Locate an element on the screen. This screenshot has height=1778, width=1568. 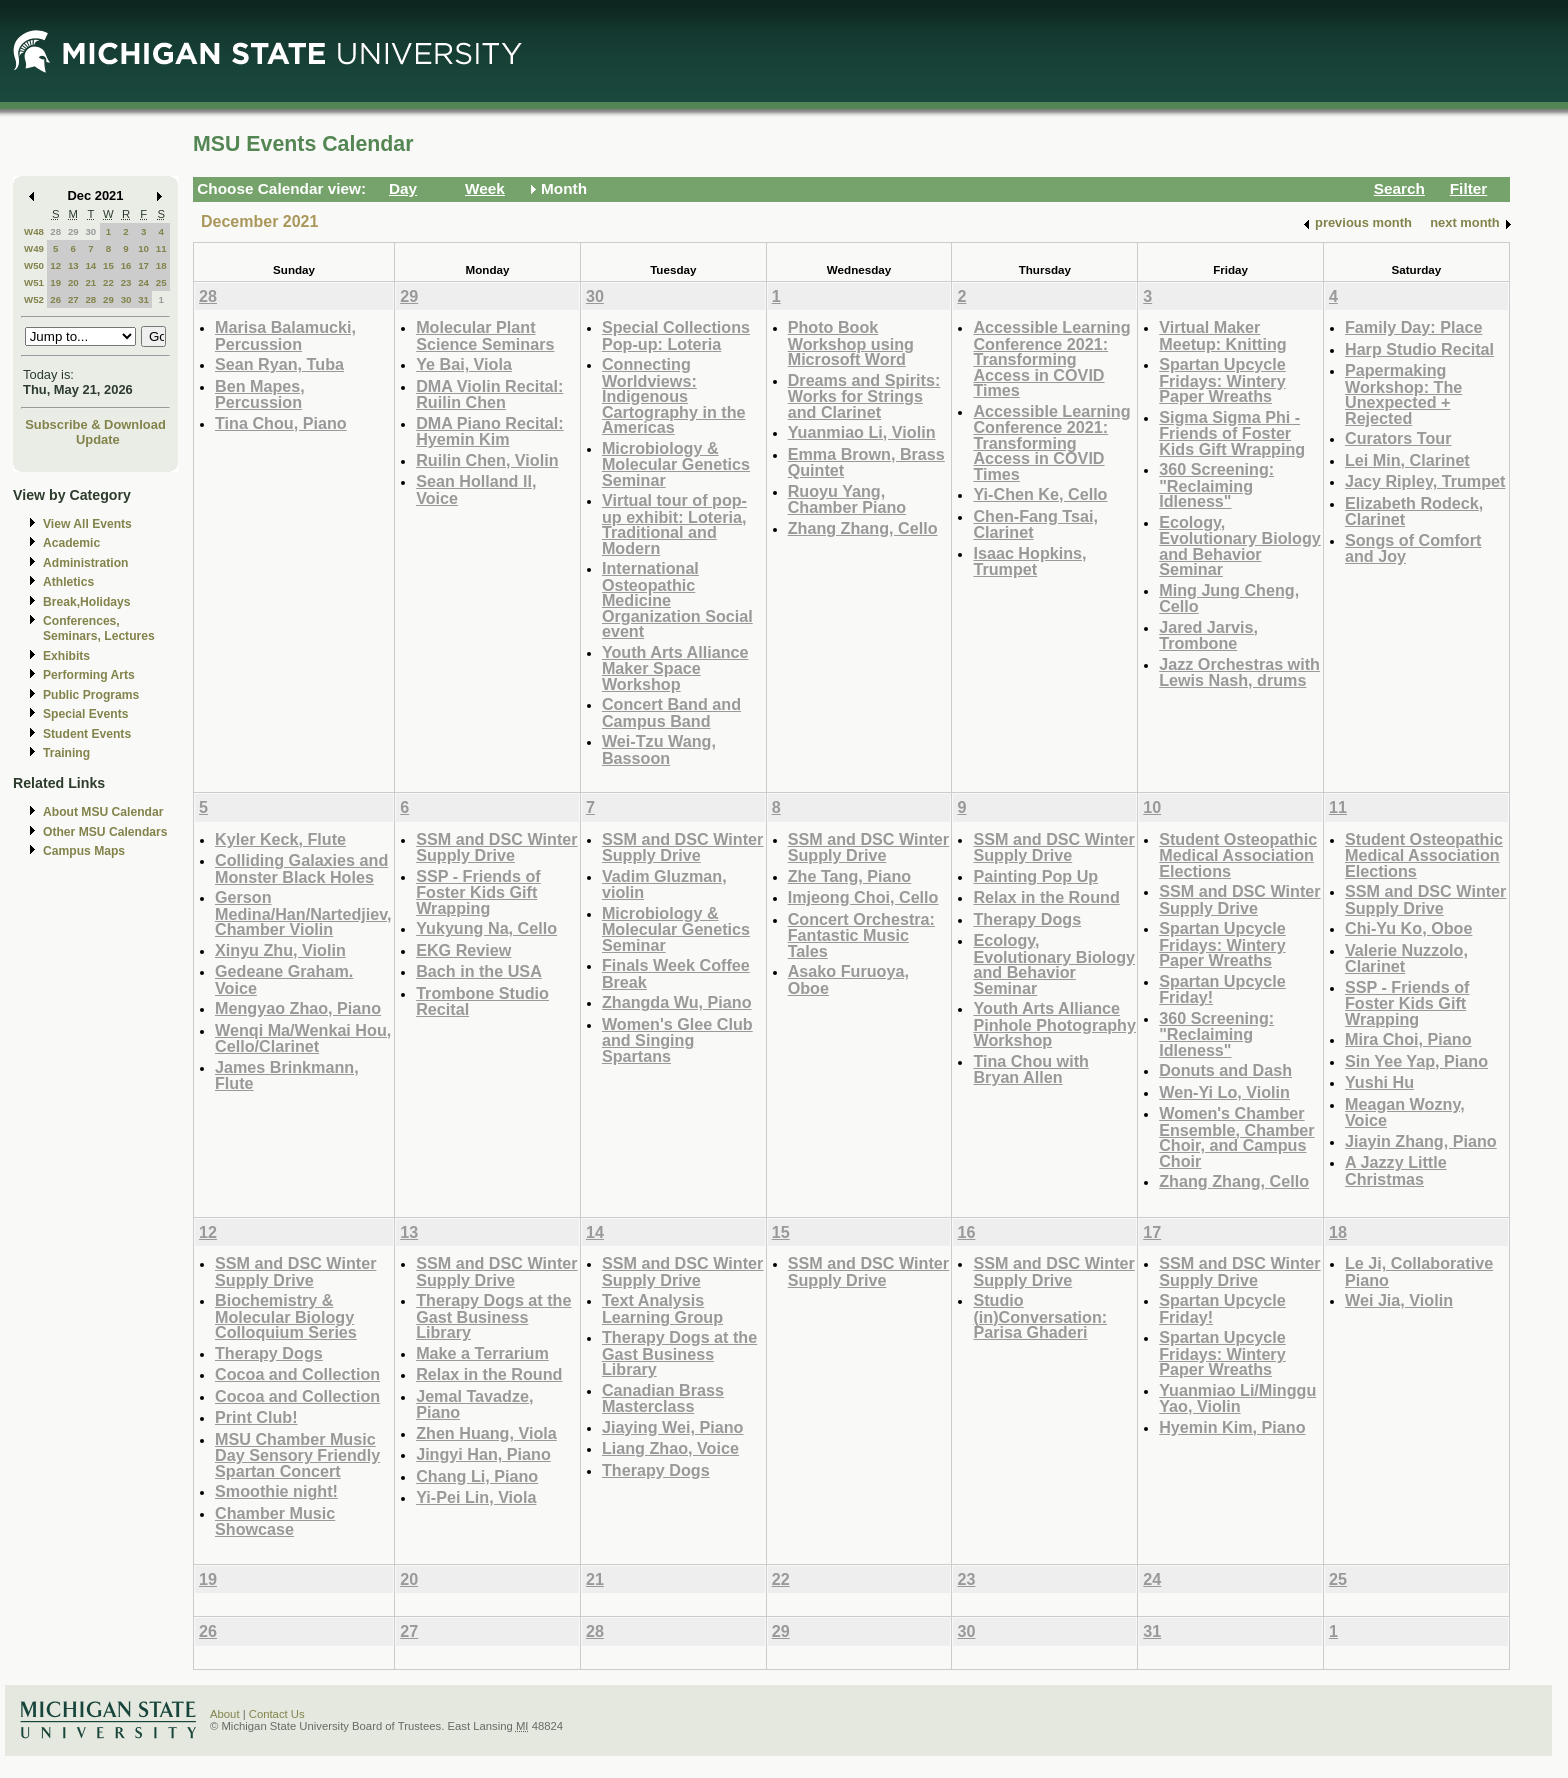
Make a Terrarium is located at coordinates (482, 1353).